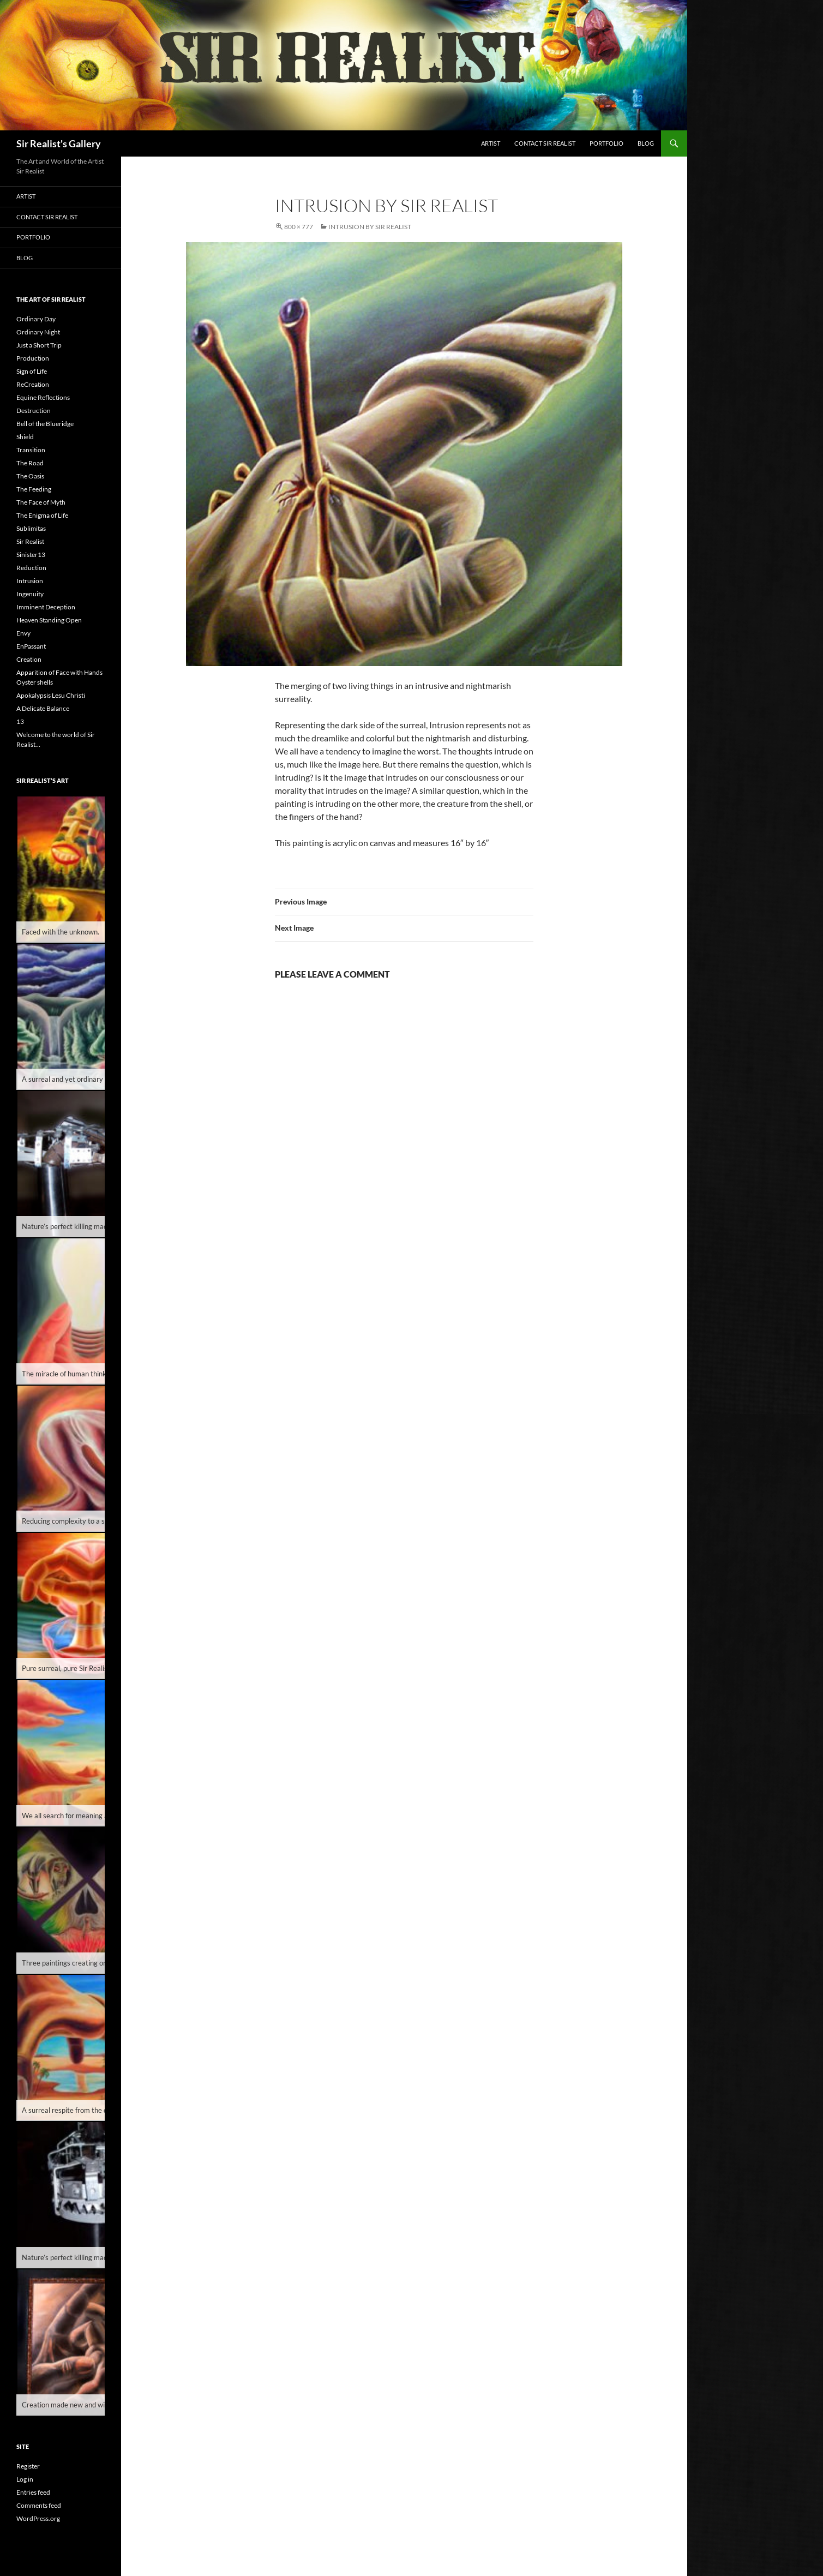 The width and height of the screenshot is (823, 2576). I want to click on Intrusion, so click(29, 581).